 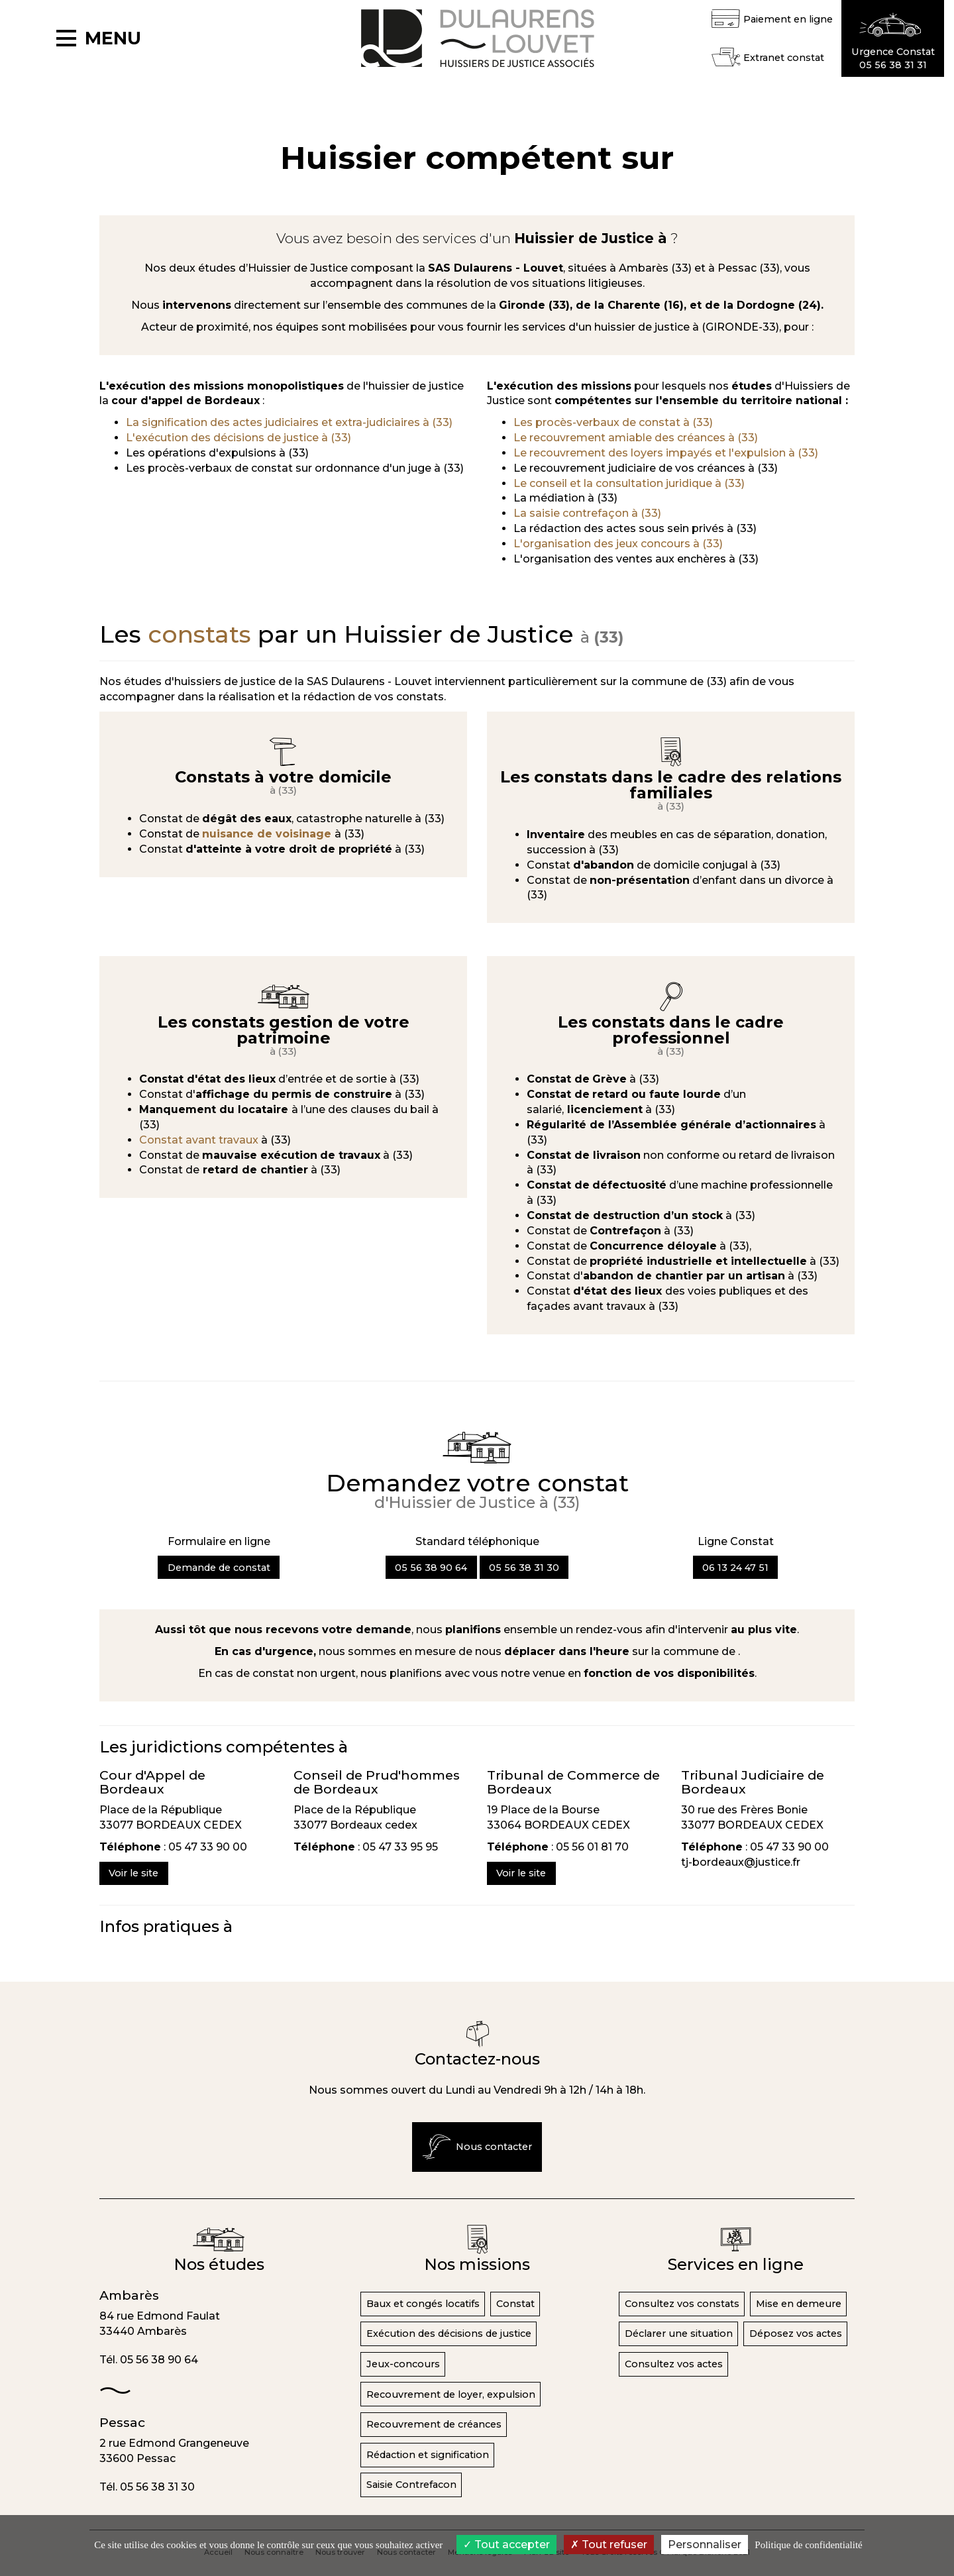 What do you see at coordinates (506, 2544) in the screenshot?
I see `Tout accepter` at bounding box center [506, 2544].